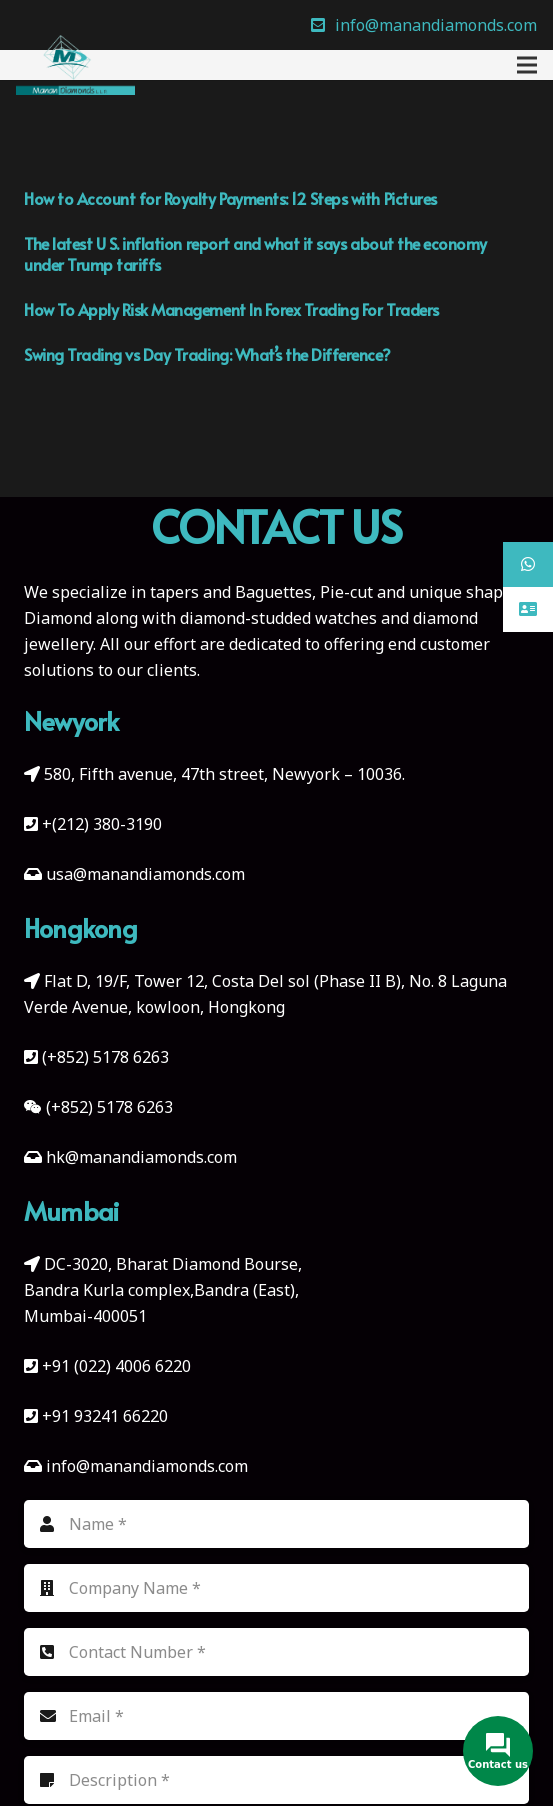 The image size is (553, 1806). Describe the element at coordinates (276, 1716) in the screenshot. I see `[Email]` at that location.